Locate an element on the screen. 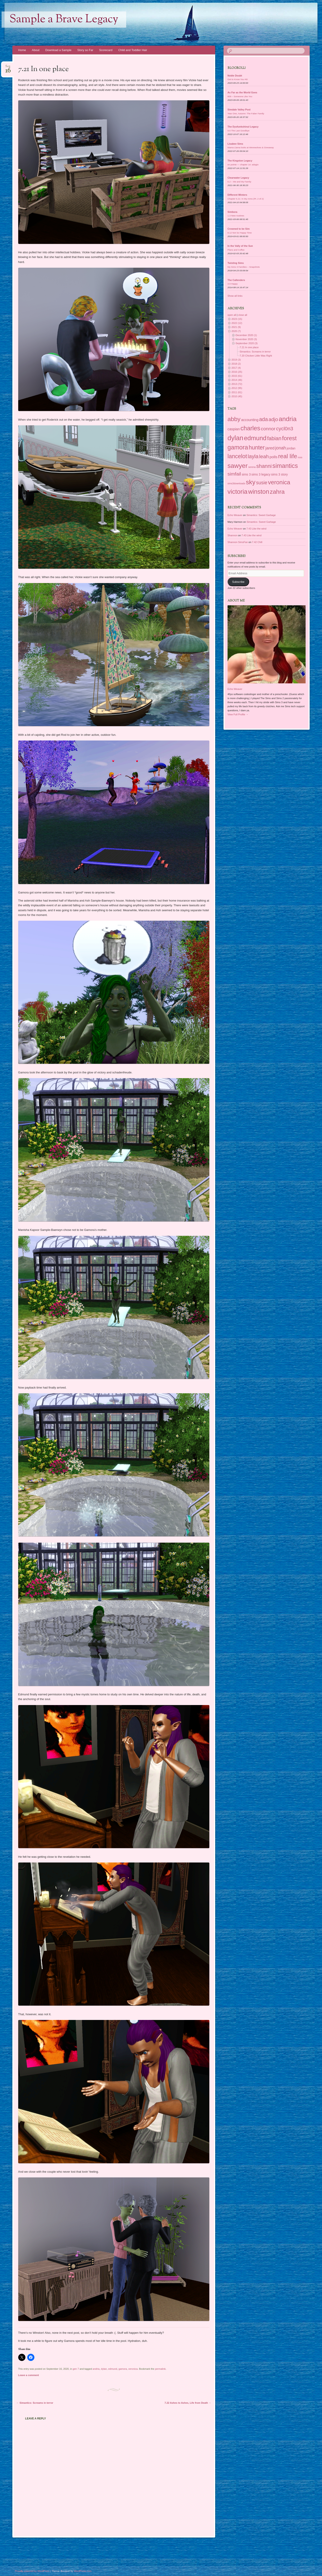 The image size is (322, 2576). close all is located at coordinates (242, 315).